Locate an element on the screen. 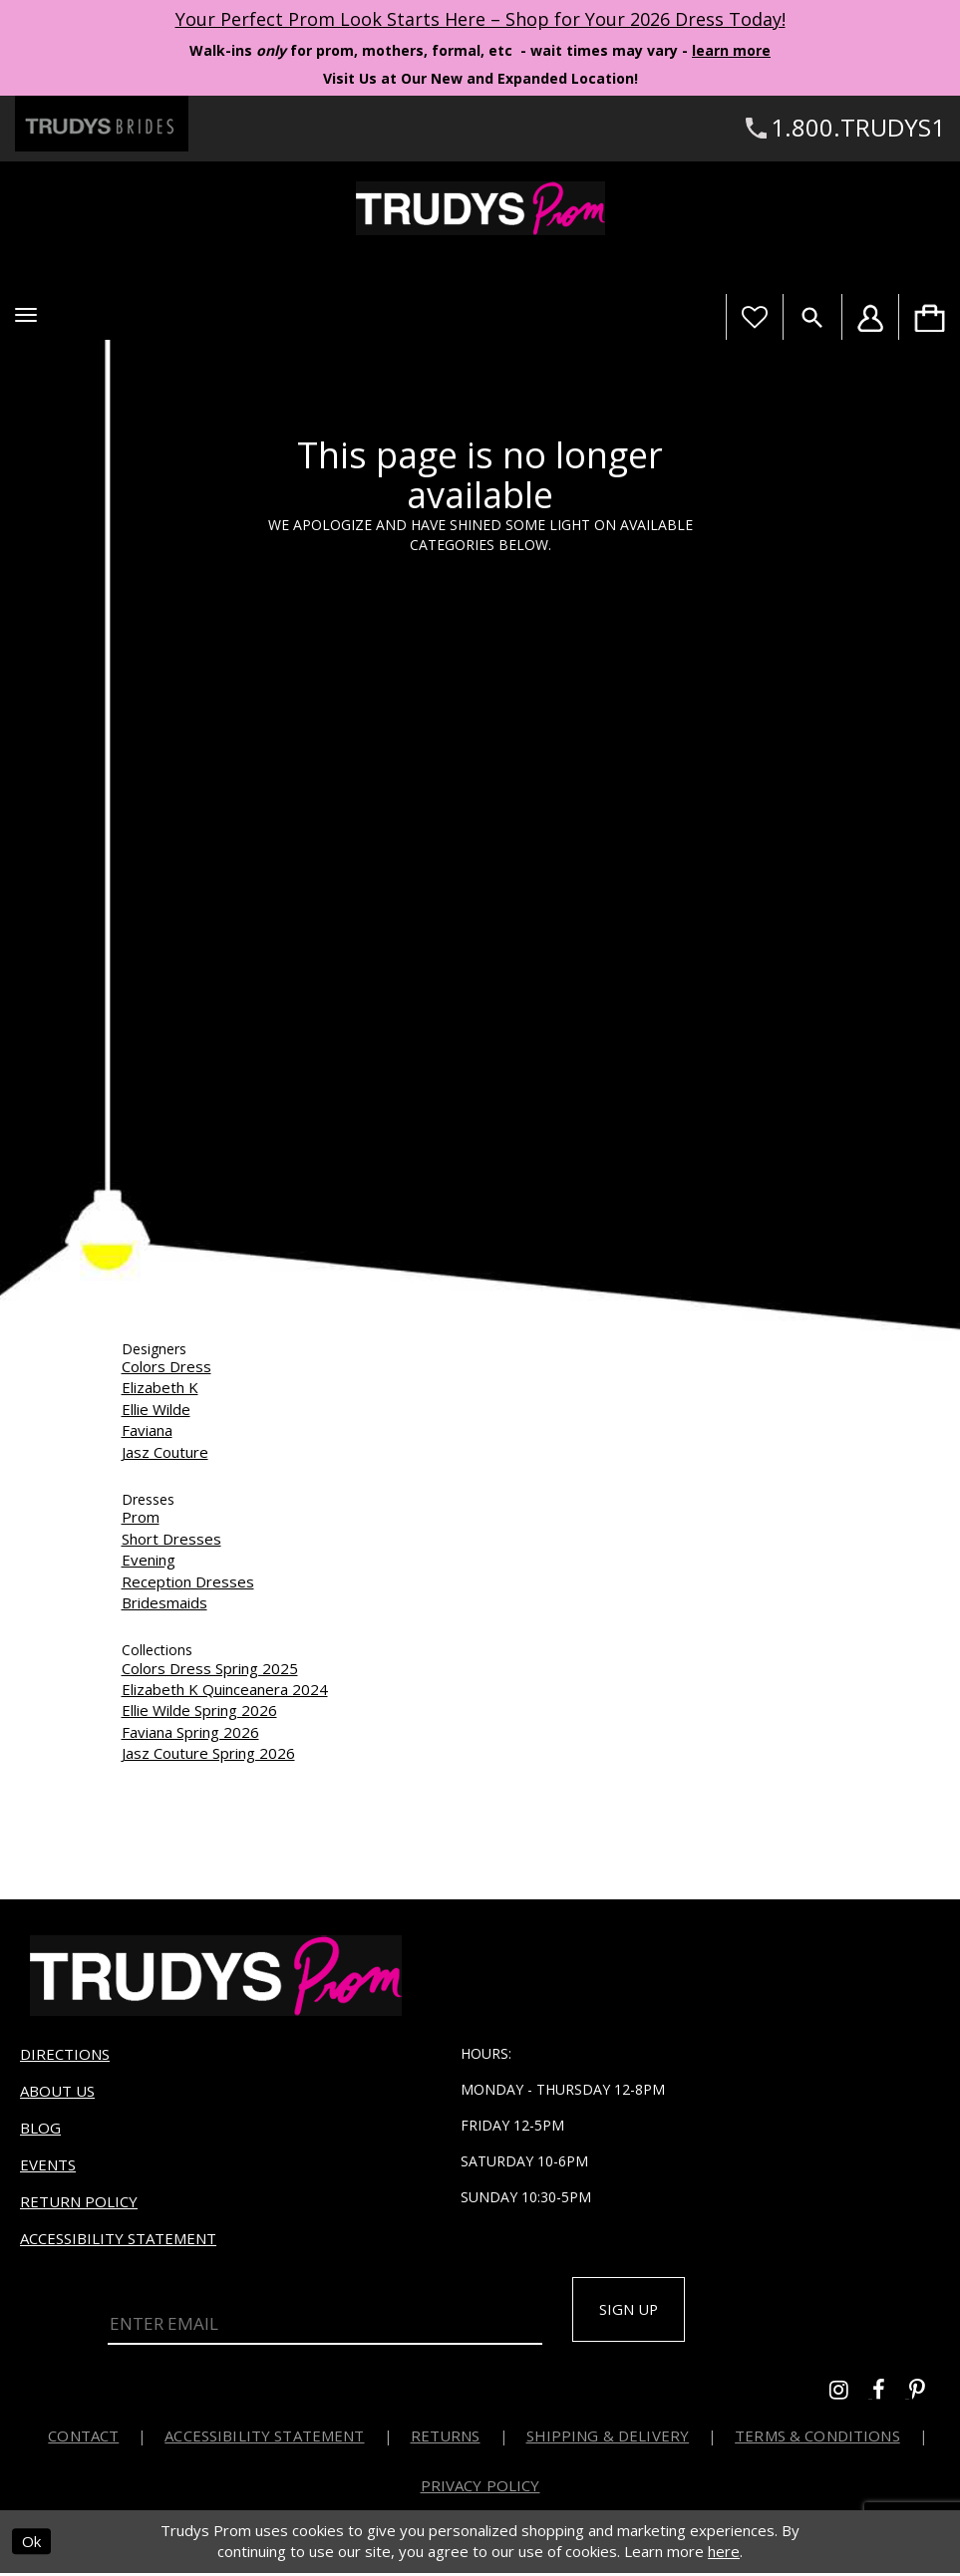  Colors Dress Spring 2025 is located at coordinates (210, 1668).